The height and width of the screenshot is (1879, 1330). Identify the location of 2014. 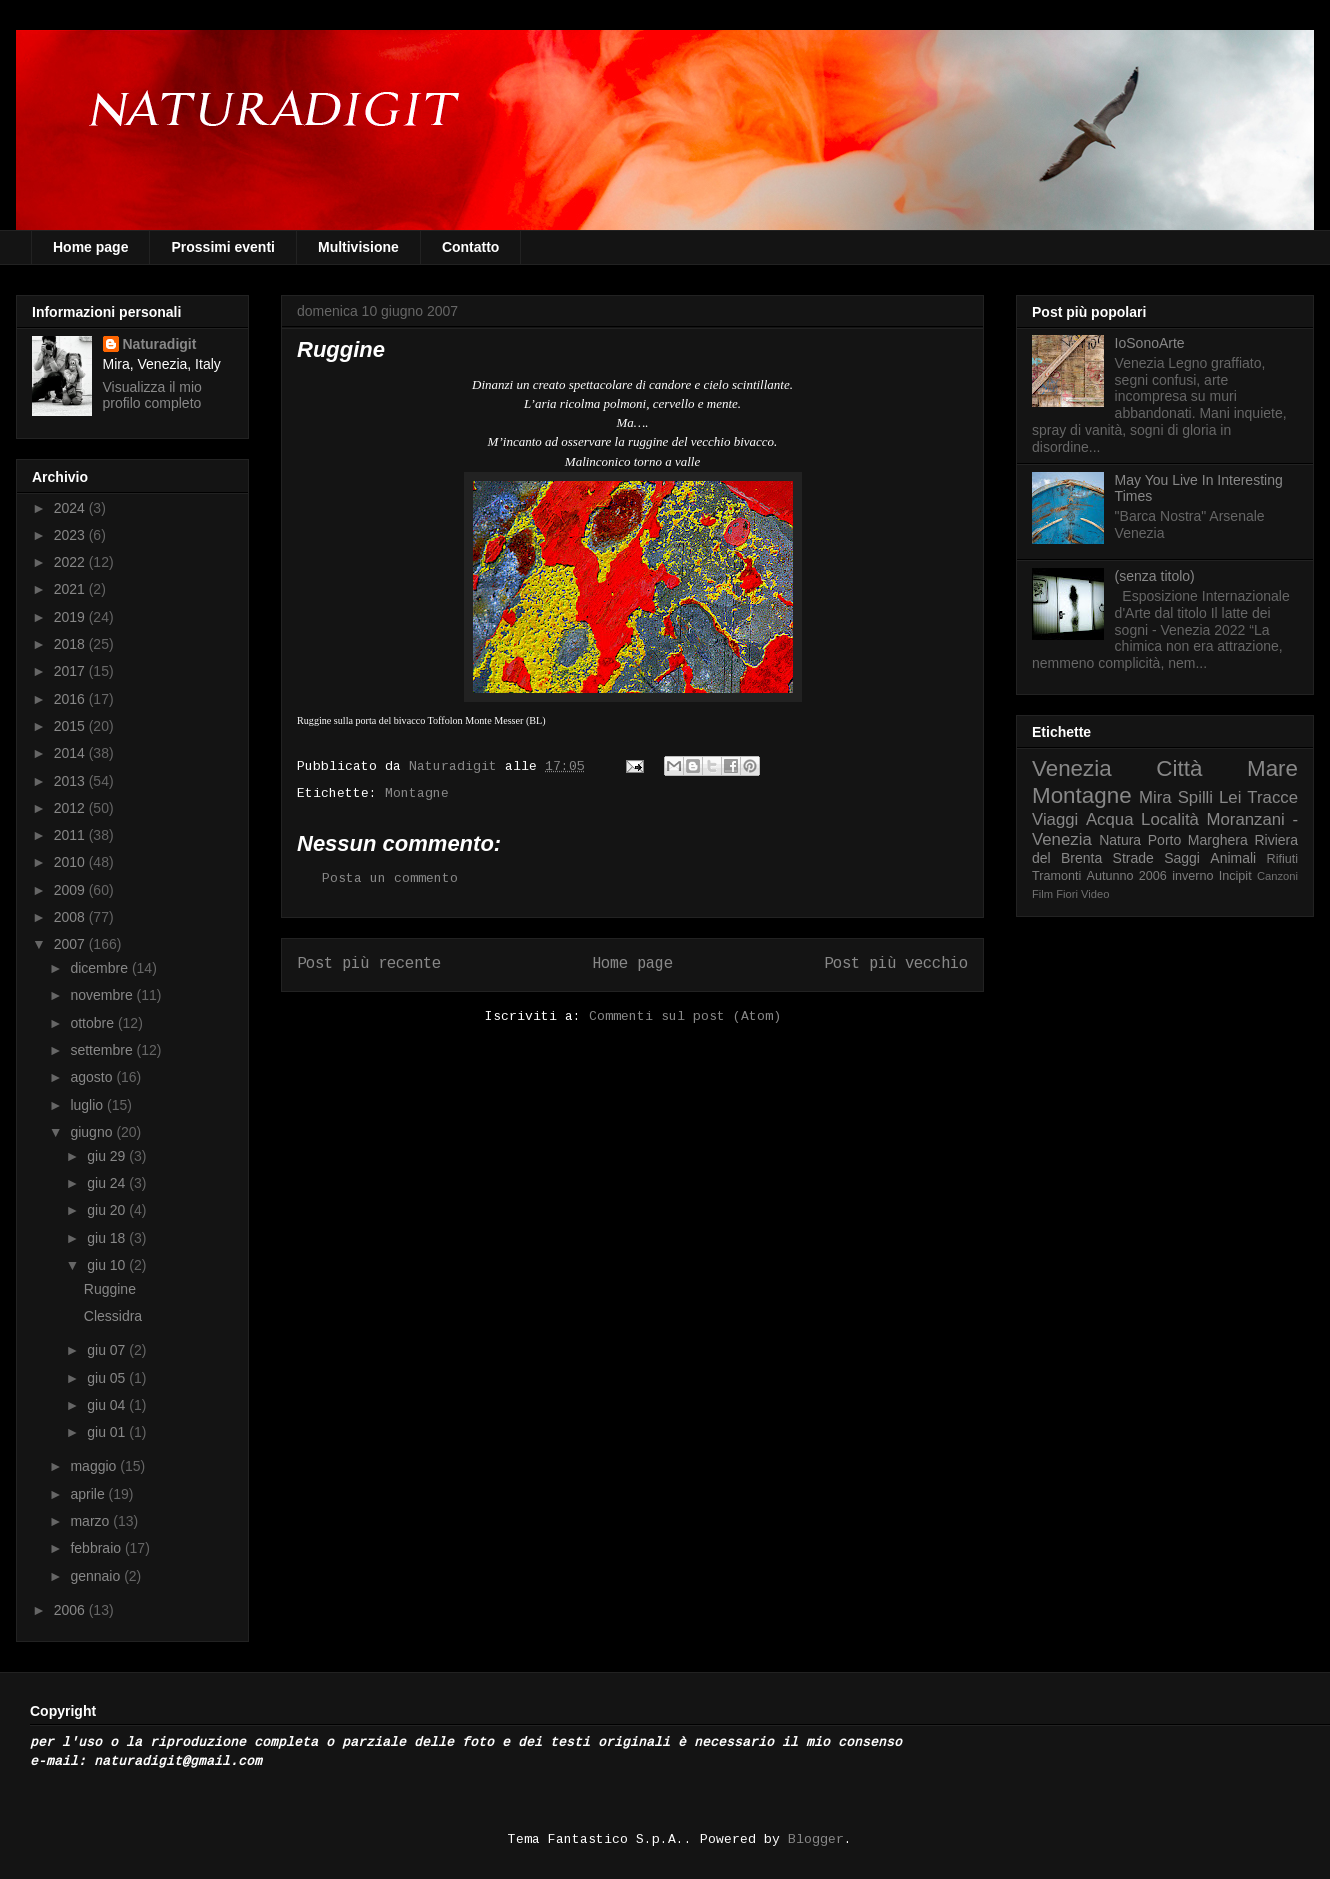
(71, 753).